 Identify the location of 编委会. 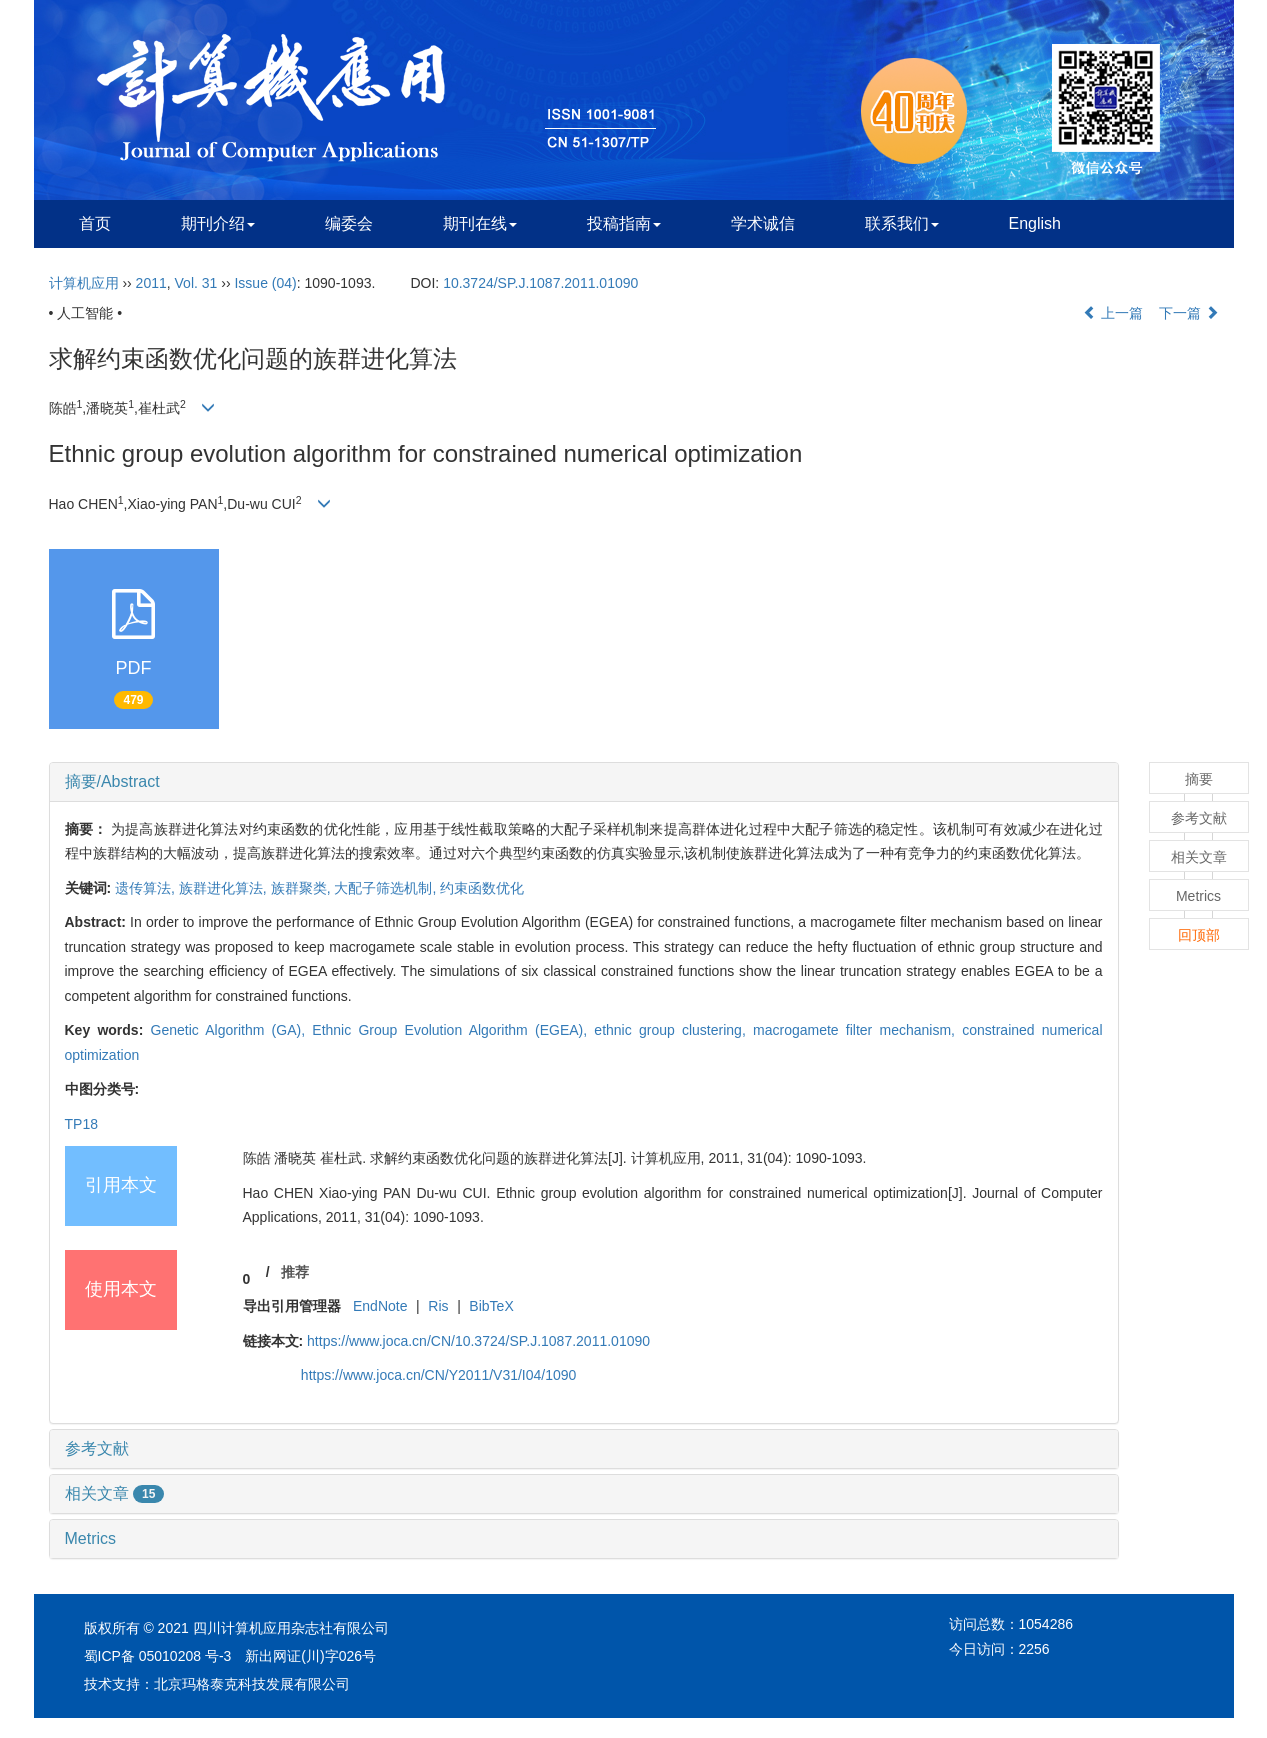
(349, 223).